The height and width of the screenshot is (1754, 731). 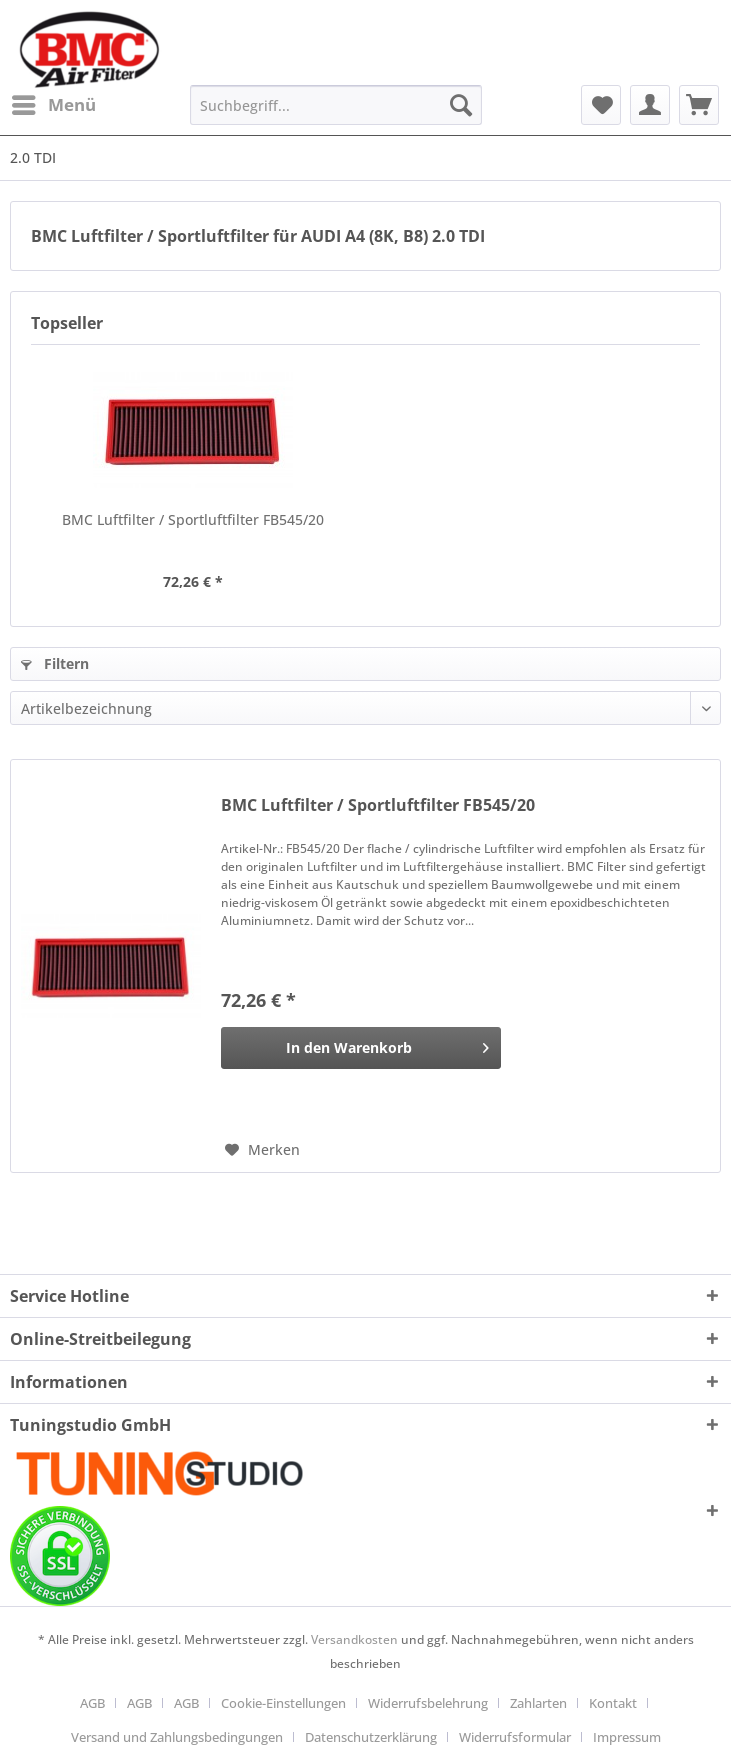 What do you see at coordinates (515, 1737) in the screenshot?
I see `Widerrufsformular` at bounding box center [515, 1737].